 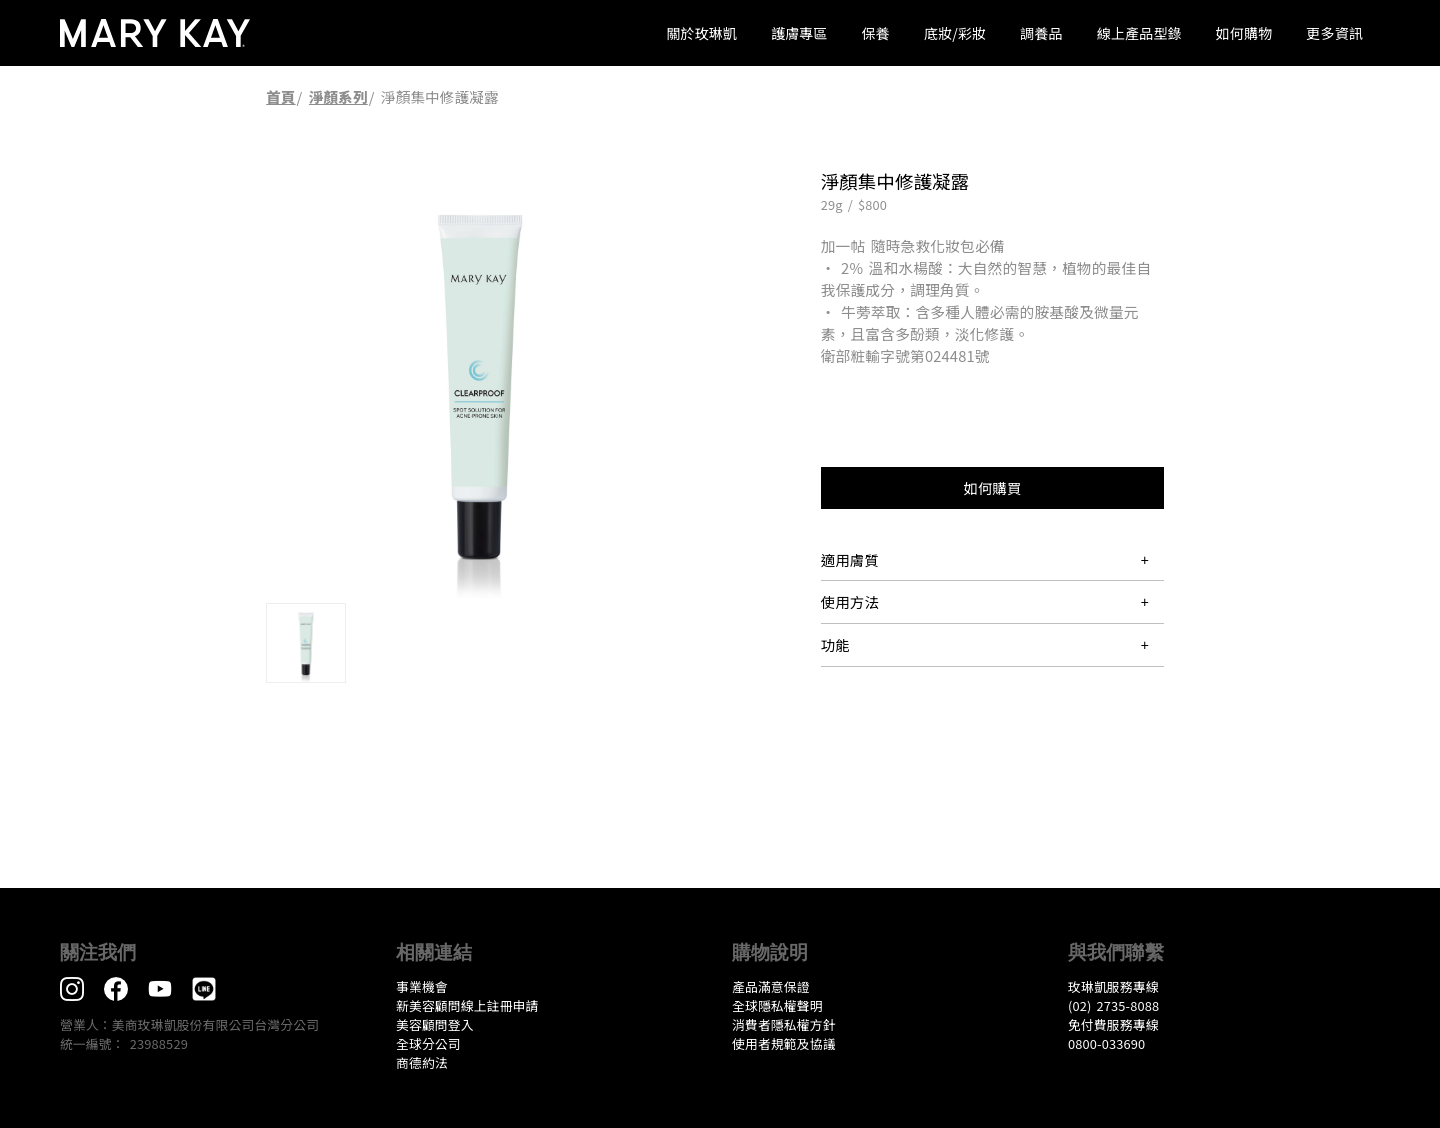 I want to click on 淨顏集中修護凝露, so click(x=440, y=96).